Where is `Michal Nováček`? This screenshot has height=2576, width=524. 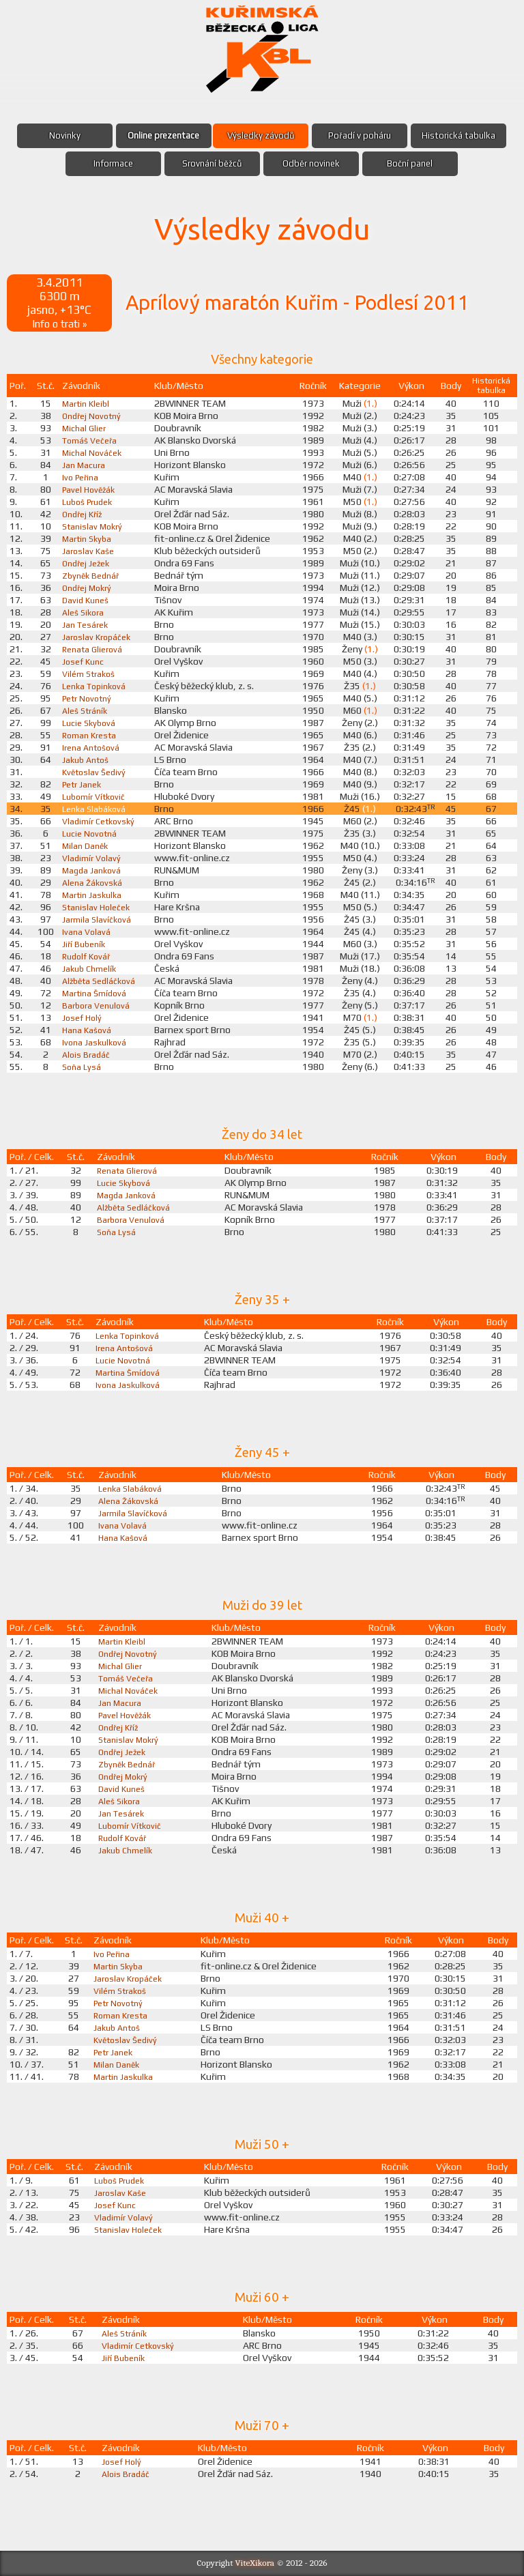
Michal Nováček is located at coordinates (92, 452).